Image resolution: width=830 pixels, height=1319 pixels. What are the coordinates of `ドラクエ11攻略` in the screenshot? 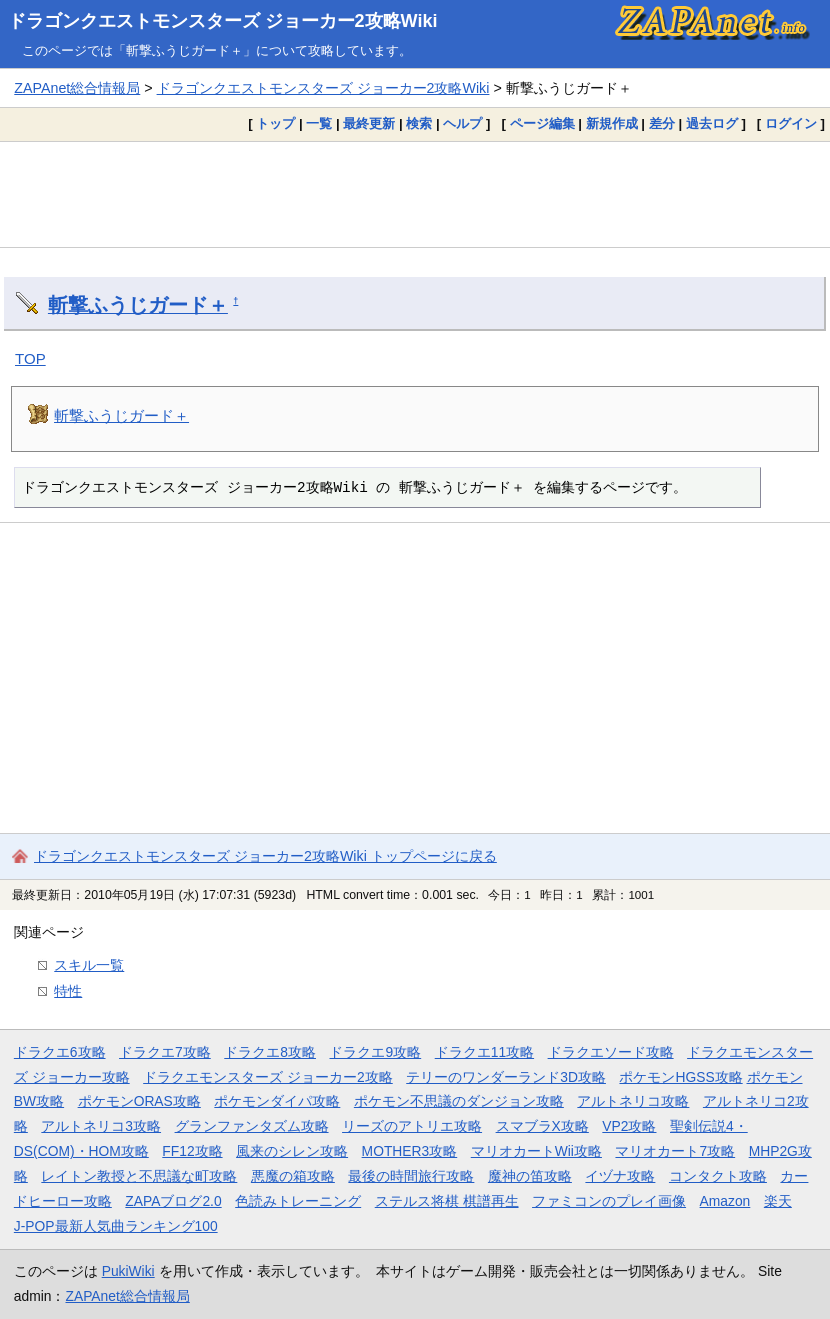 It's located at (484, 1052).